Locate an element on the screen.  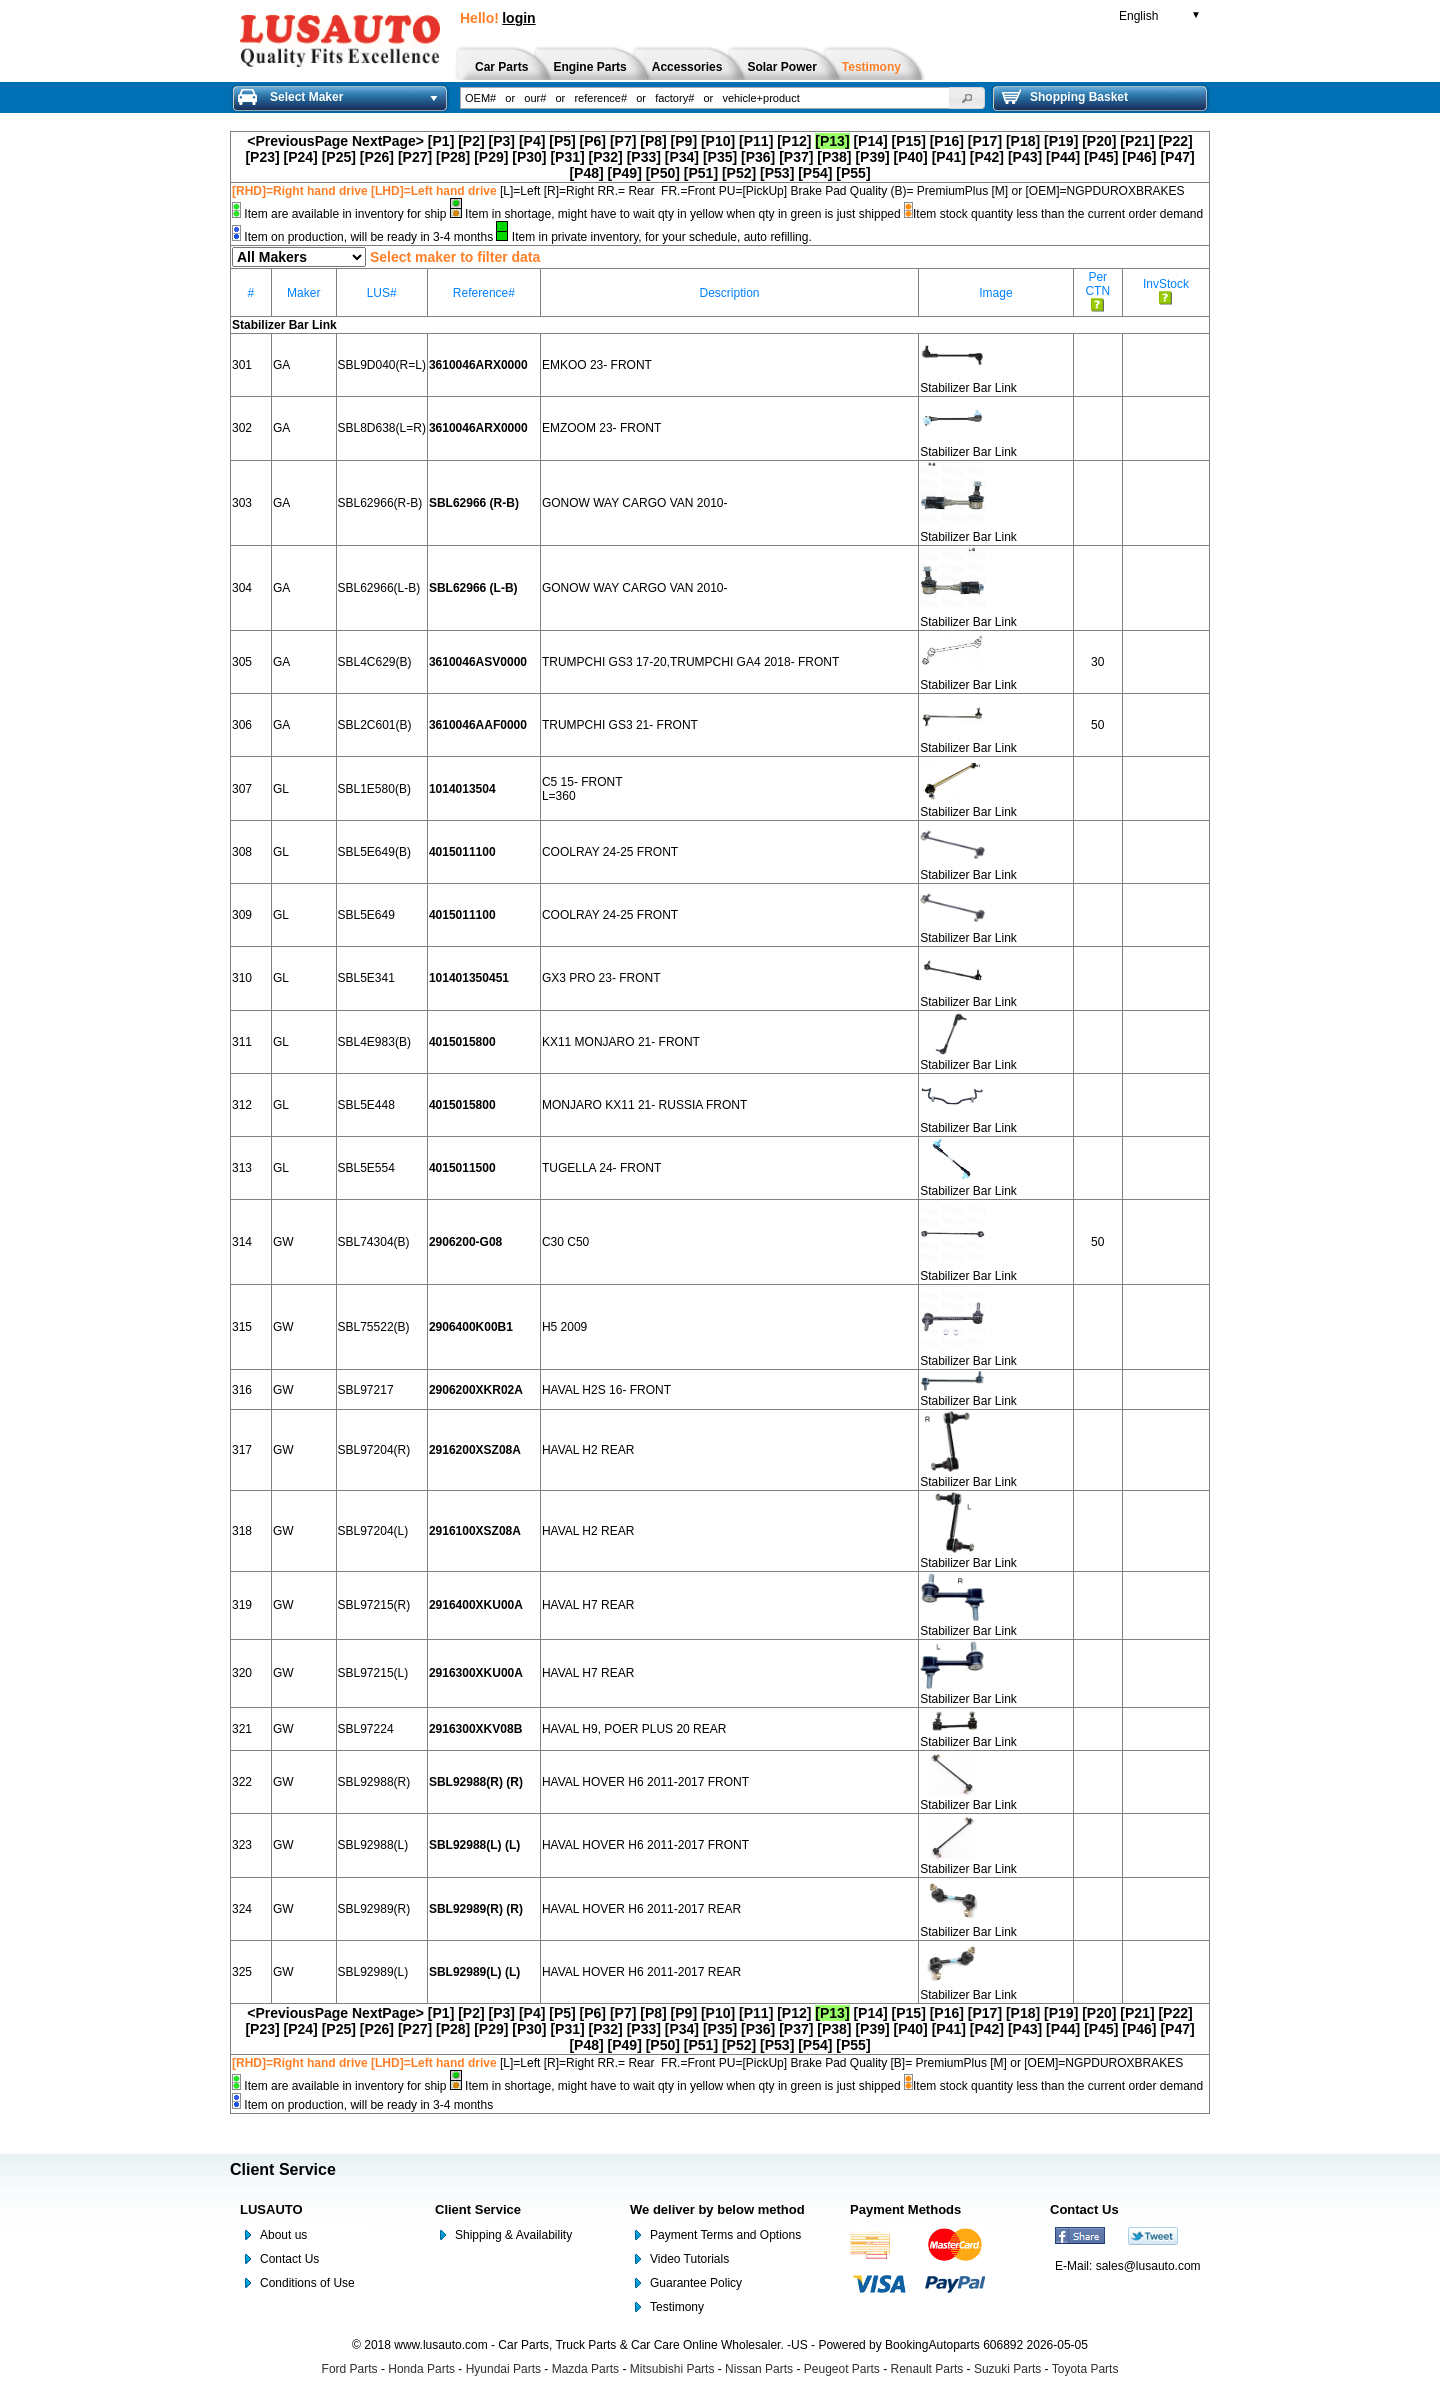
[P50] is located at coordinates (663, 173).